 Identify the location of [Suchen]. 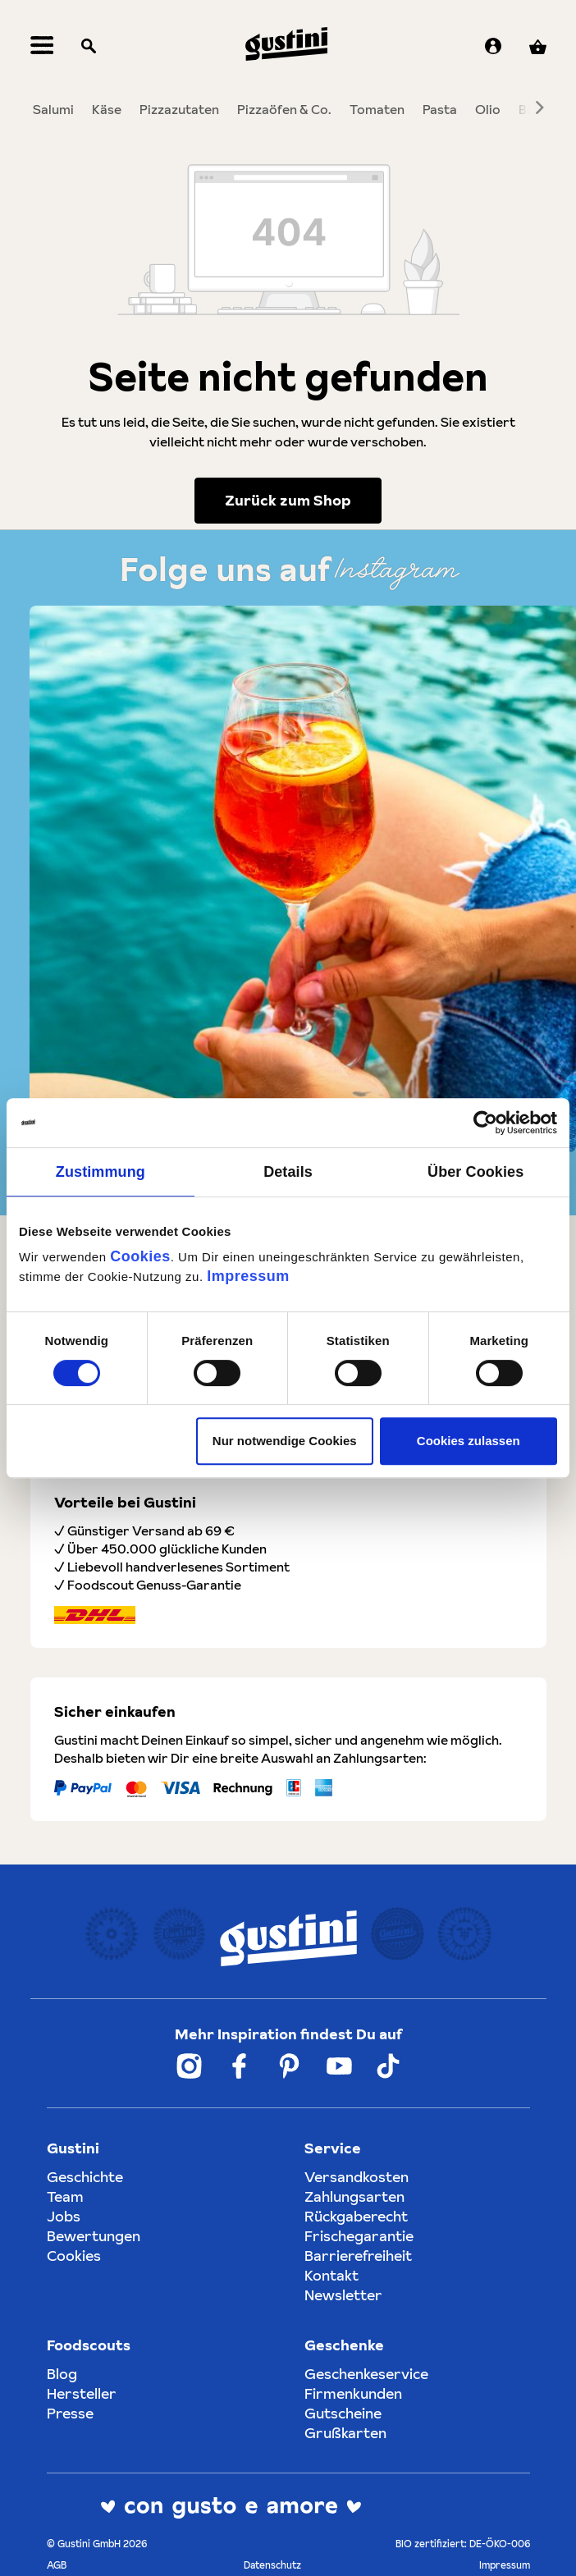
(88, 50).